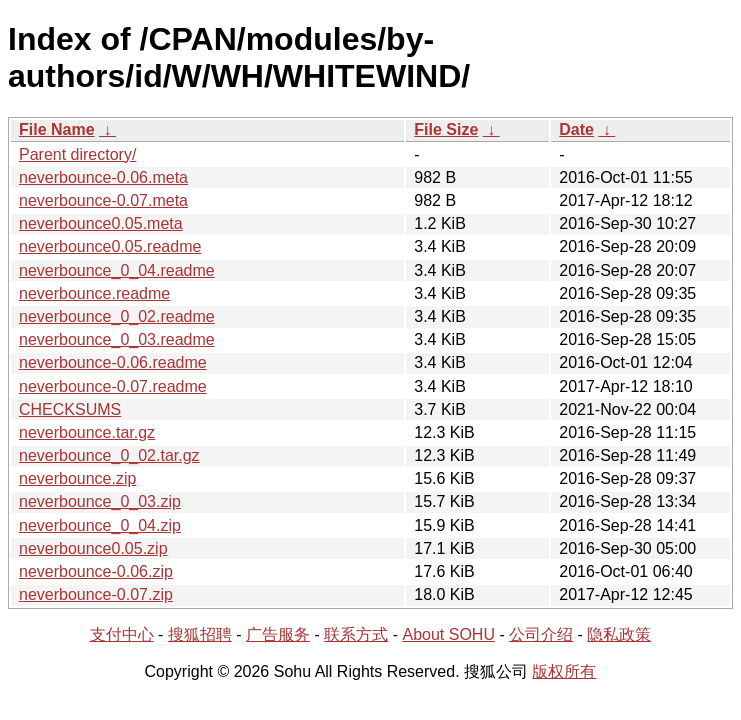 The height and width of the screenshot is (720, 741). What do you see at coordinates (100, 525) in the screenshot?
I see `neverbounce_0_04.zip` at bounding box center [100, 525].